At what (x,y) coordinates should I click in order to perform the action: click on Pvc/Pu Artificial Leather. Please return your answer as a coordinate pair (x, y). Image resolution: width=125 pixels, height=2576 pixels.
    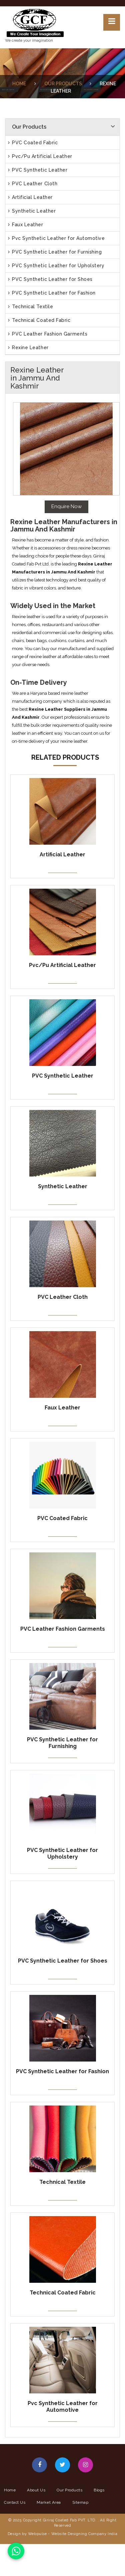
    Looking at the image, I should click on (40, 156).